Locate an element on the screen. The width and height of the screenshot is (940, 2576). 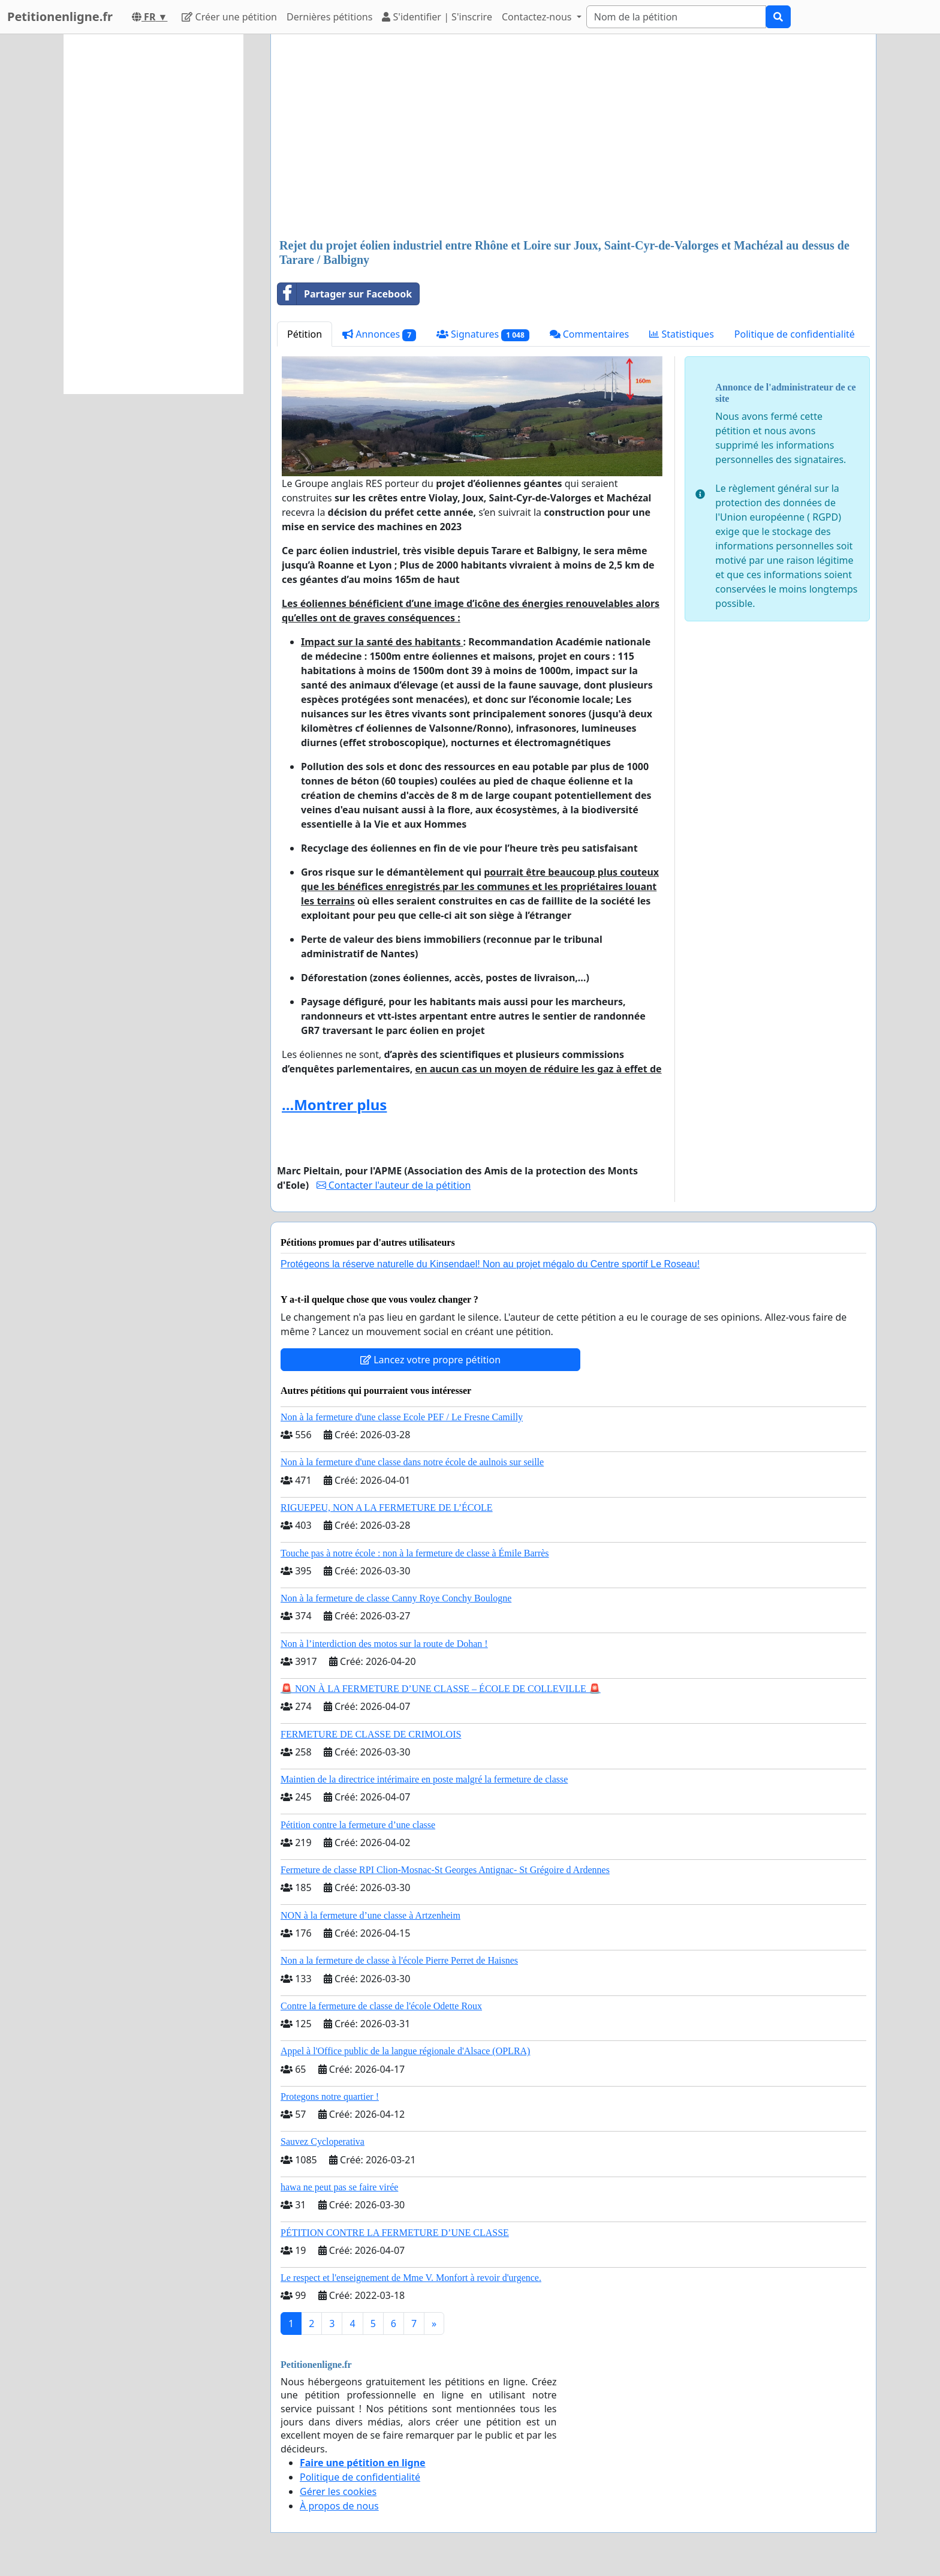
Pétition is located at coordinates (304, 334).